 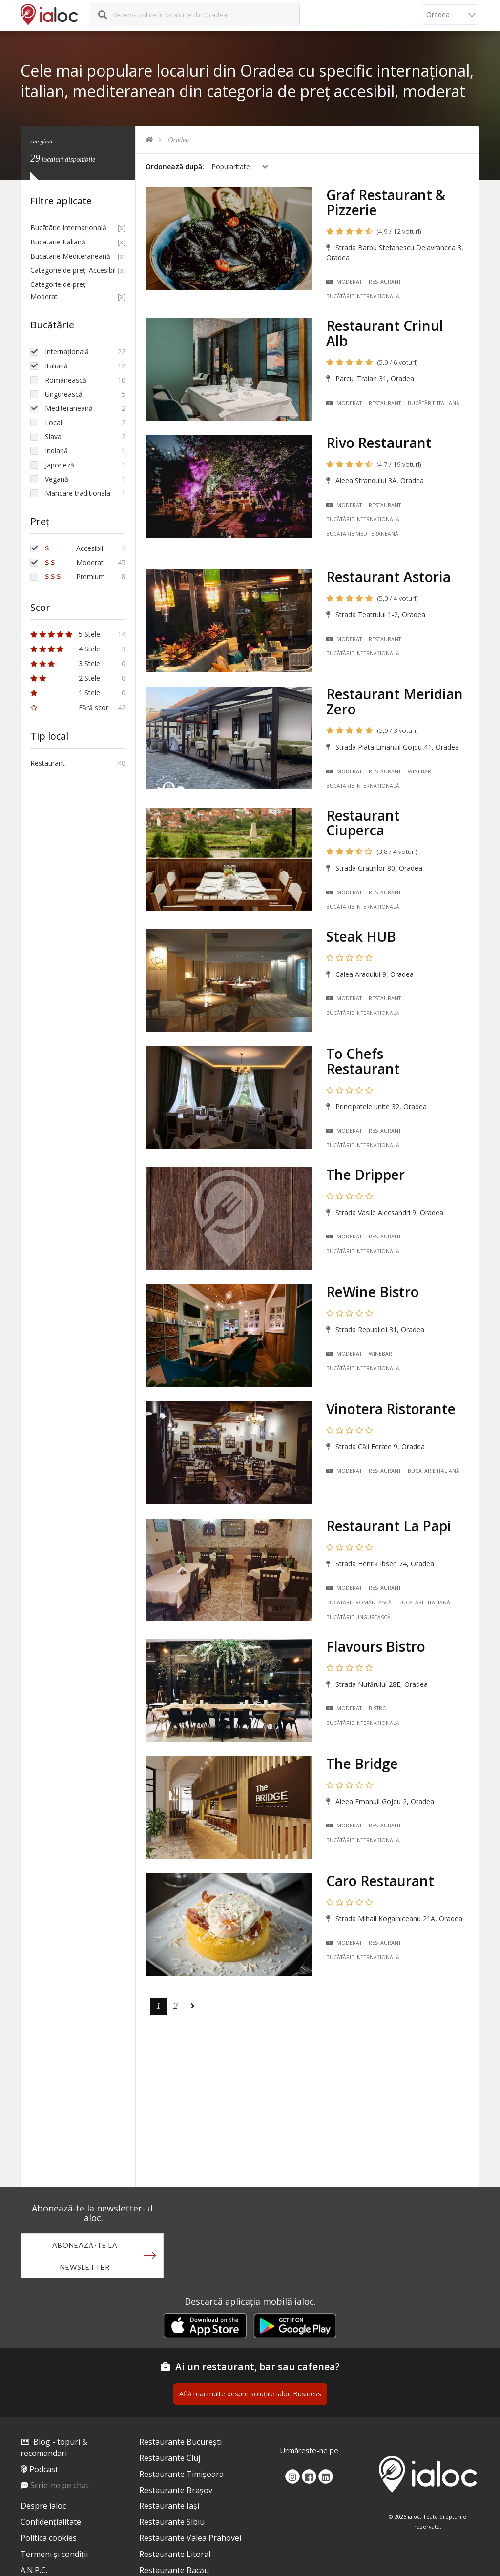 I want to click on Fără scor, so click(x=69, y=707).